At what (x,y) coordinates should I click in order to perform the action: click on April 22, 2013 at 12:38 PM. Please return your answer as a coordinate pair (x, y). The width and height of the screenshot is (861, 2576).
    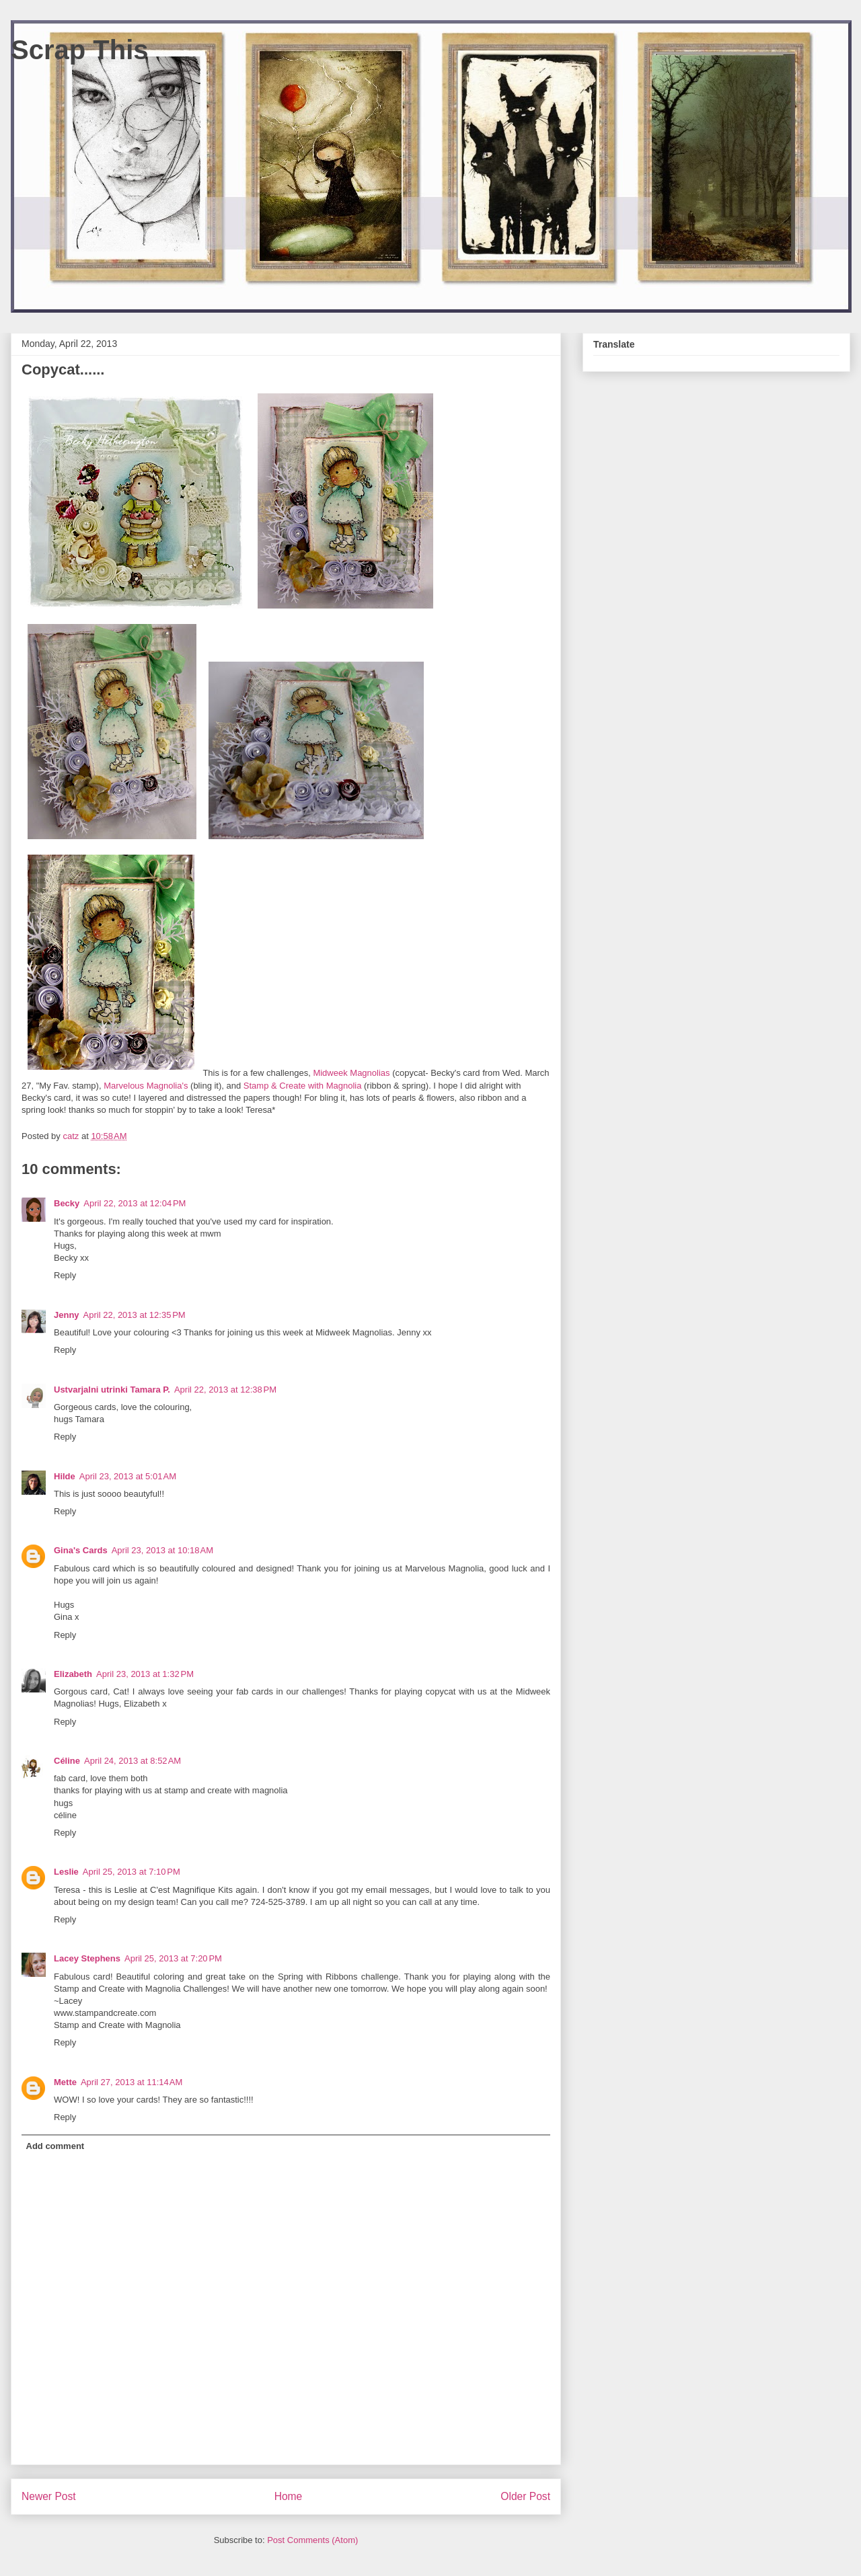
    Looking at the image, I should click on (225, 1389).